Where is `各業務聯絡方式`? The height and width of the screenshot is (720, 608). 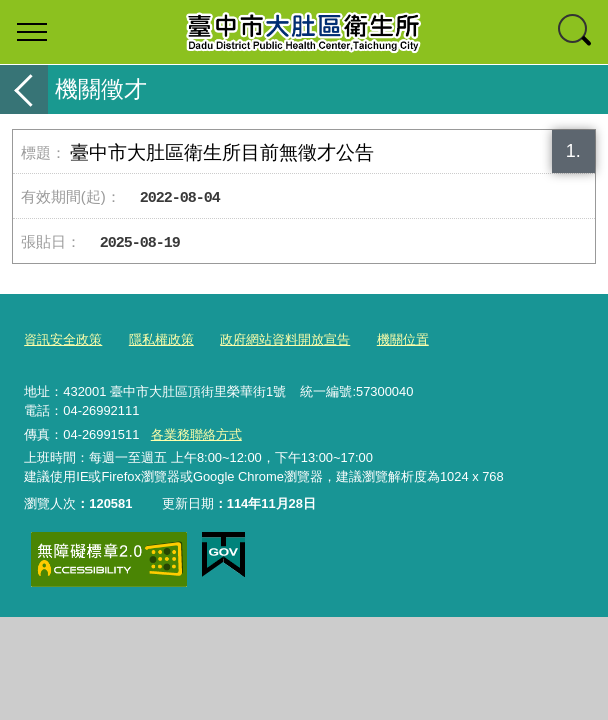
各業務聯絡方式 is located at coordinates (196, 434).